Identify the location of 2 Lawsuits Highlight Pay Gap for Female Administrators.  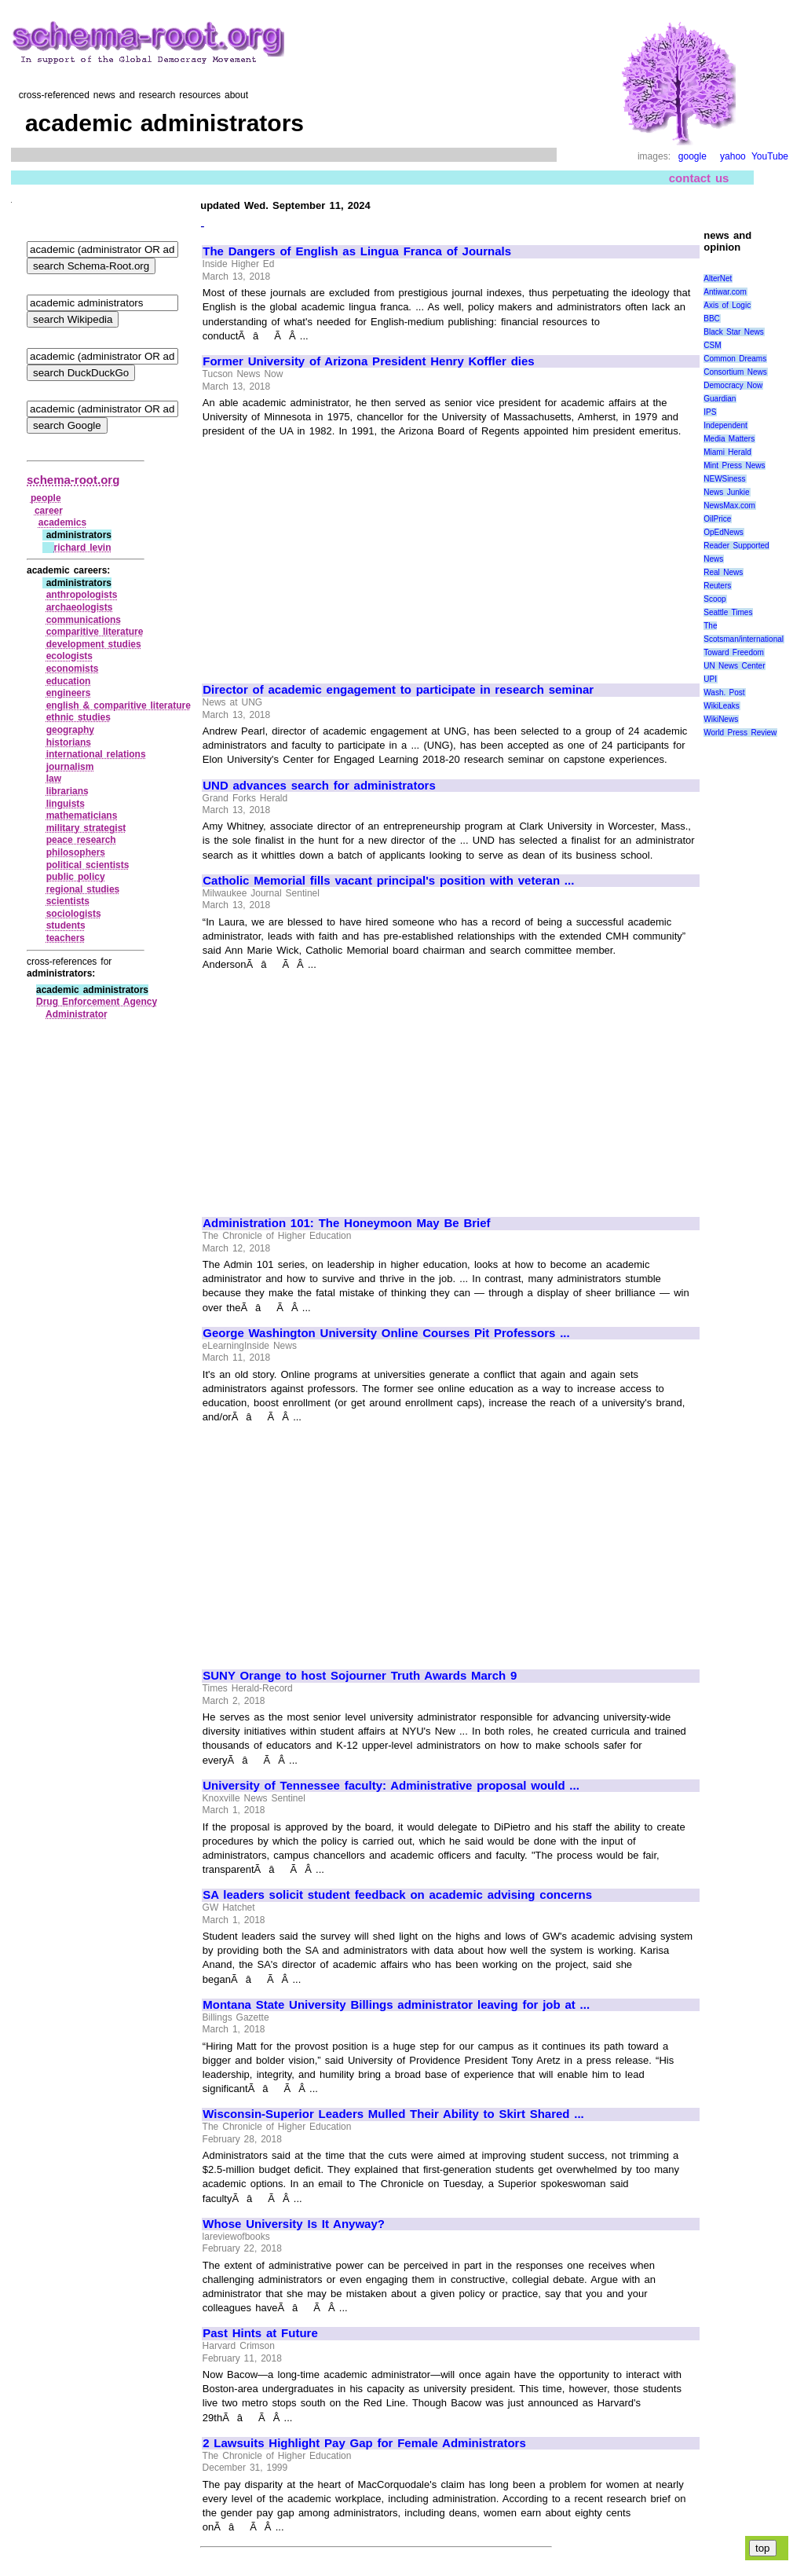
(364, 2443).